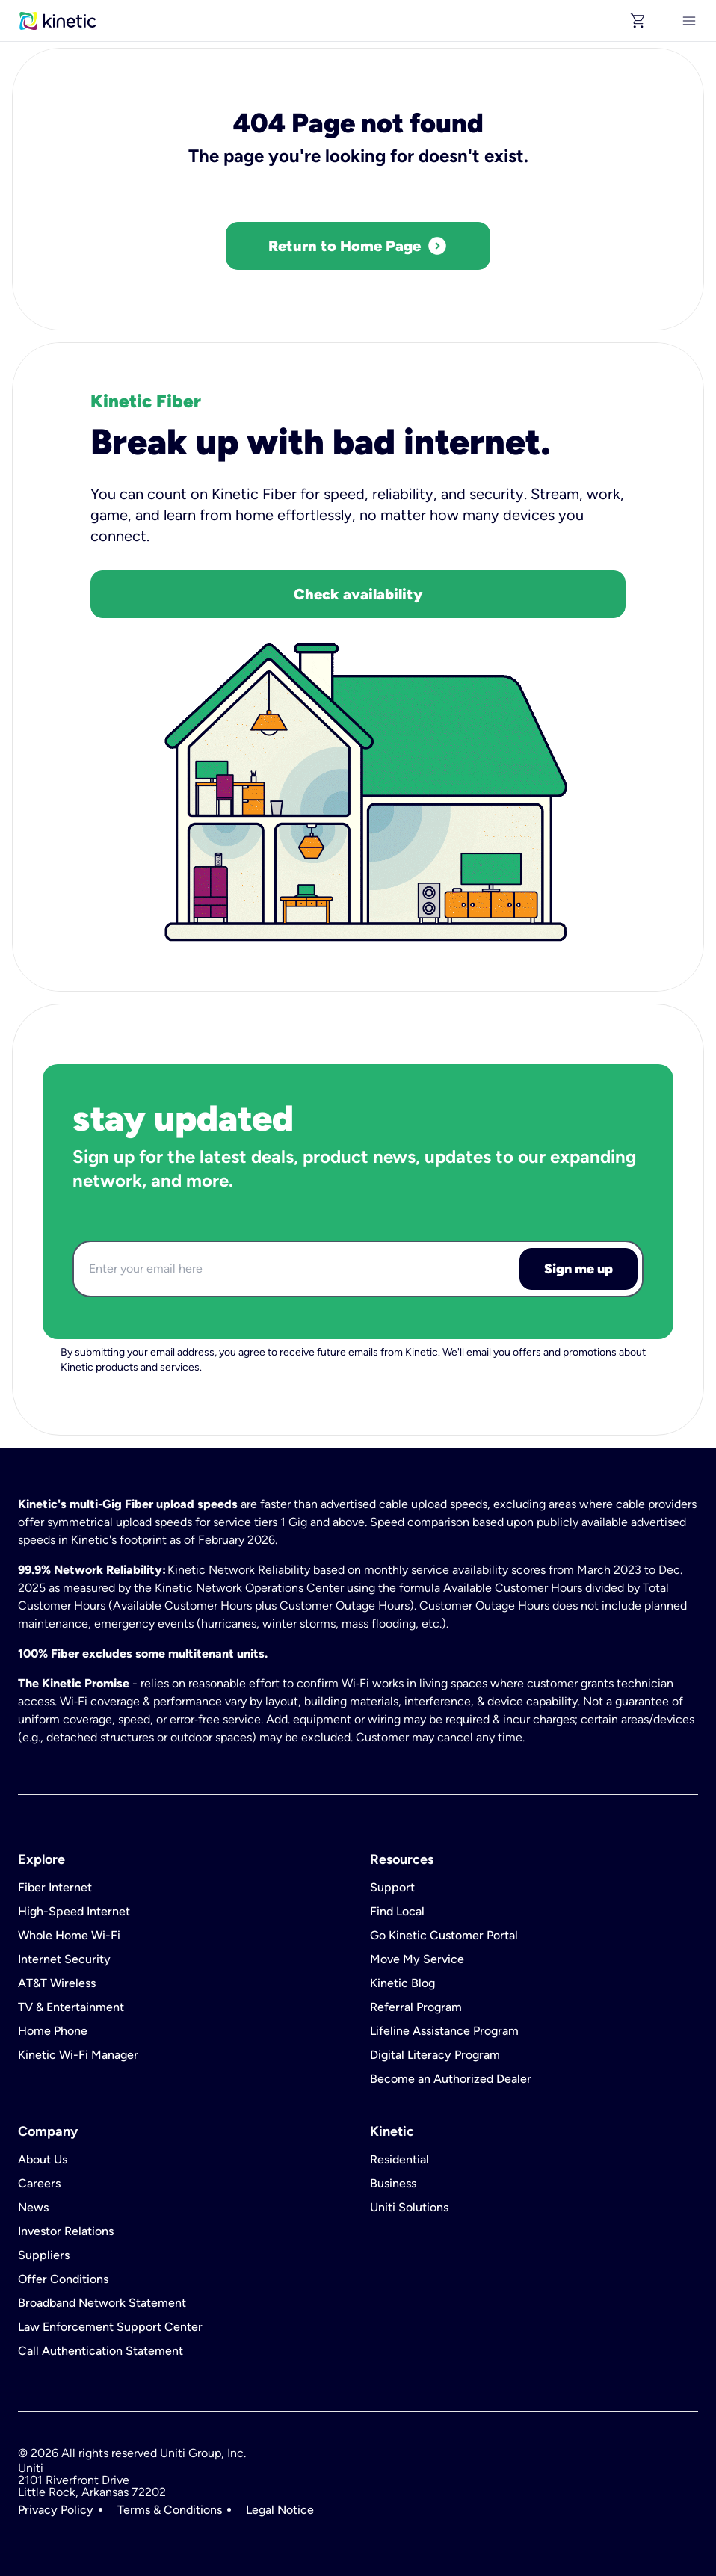  Describe the element at coordinates (63, 2279) in the screenshot. I see `Offer Conditions` at that location.